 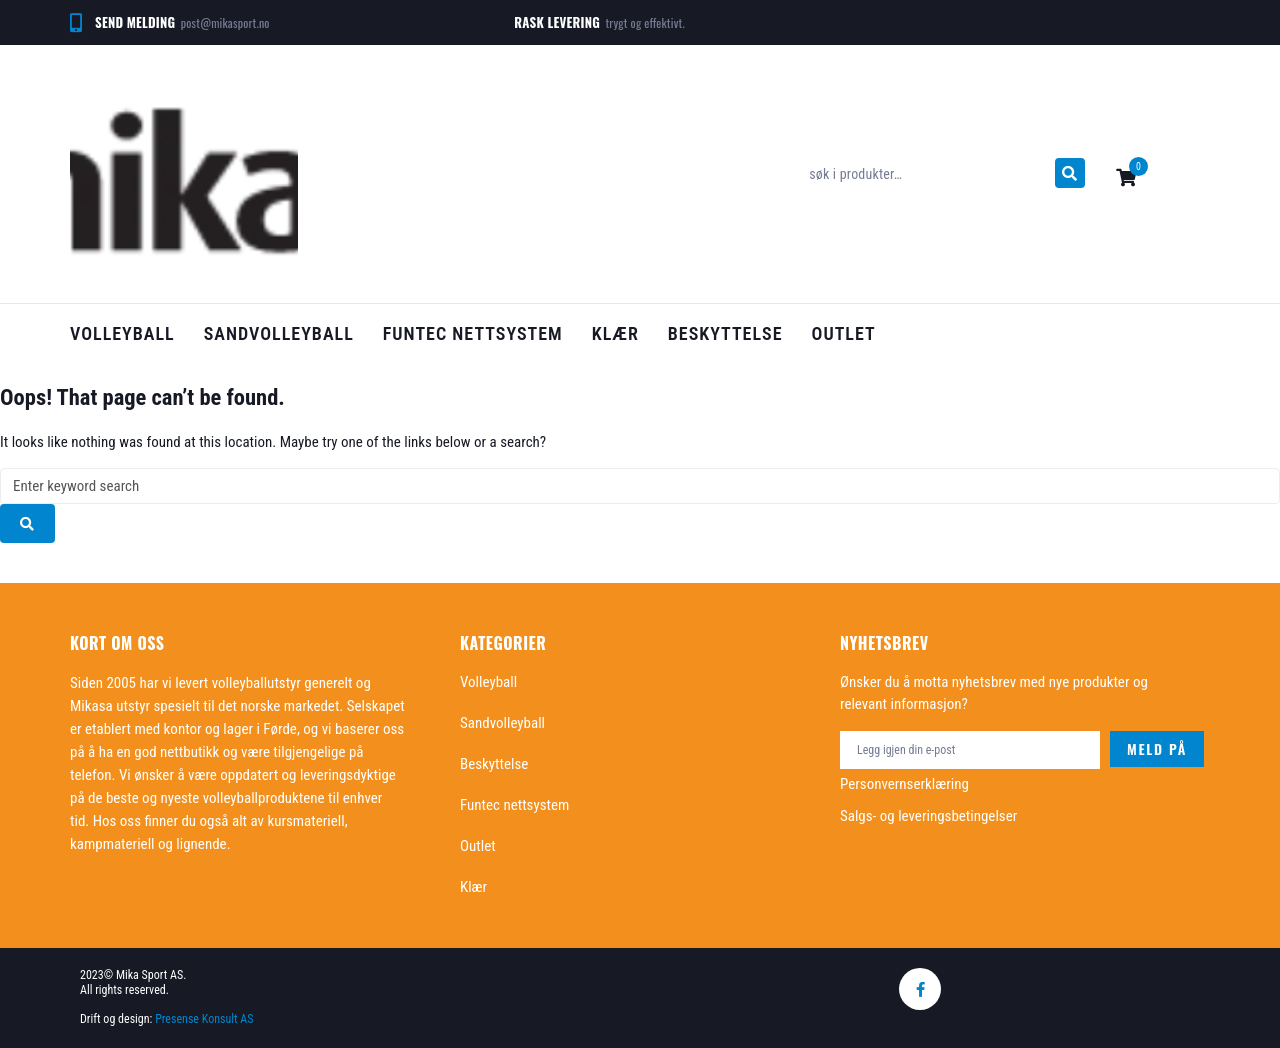 I want to click on [submit search], so click(x=1070, y=173).